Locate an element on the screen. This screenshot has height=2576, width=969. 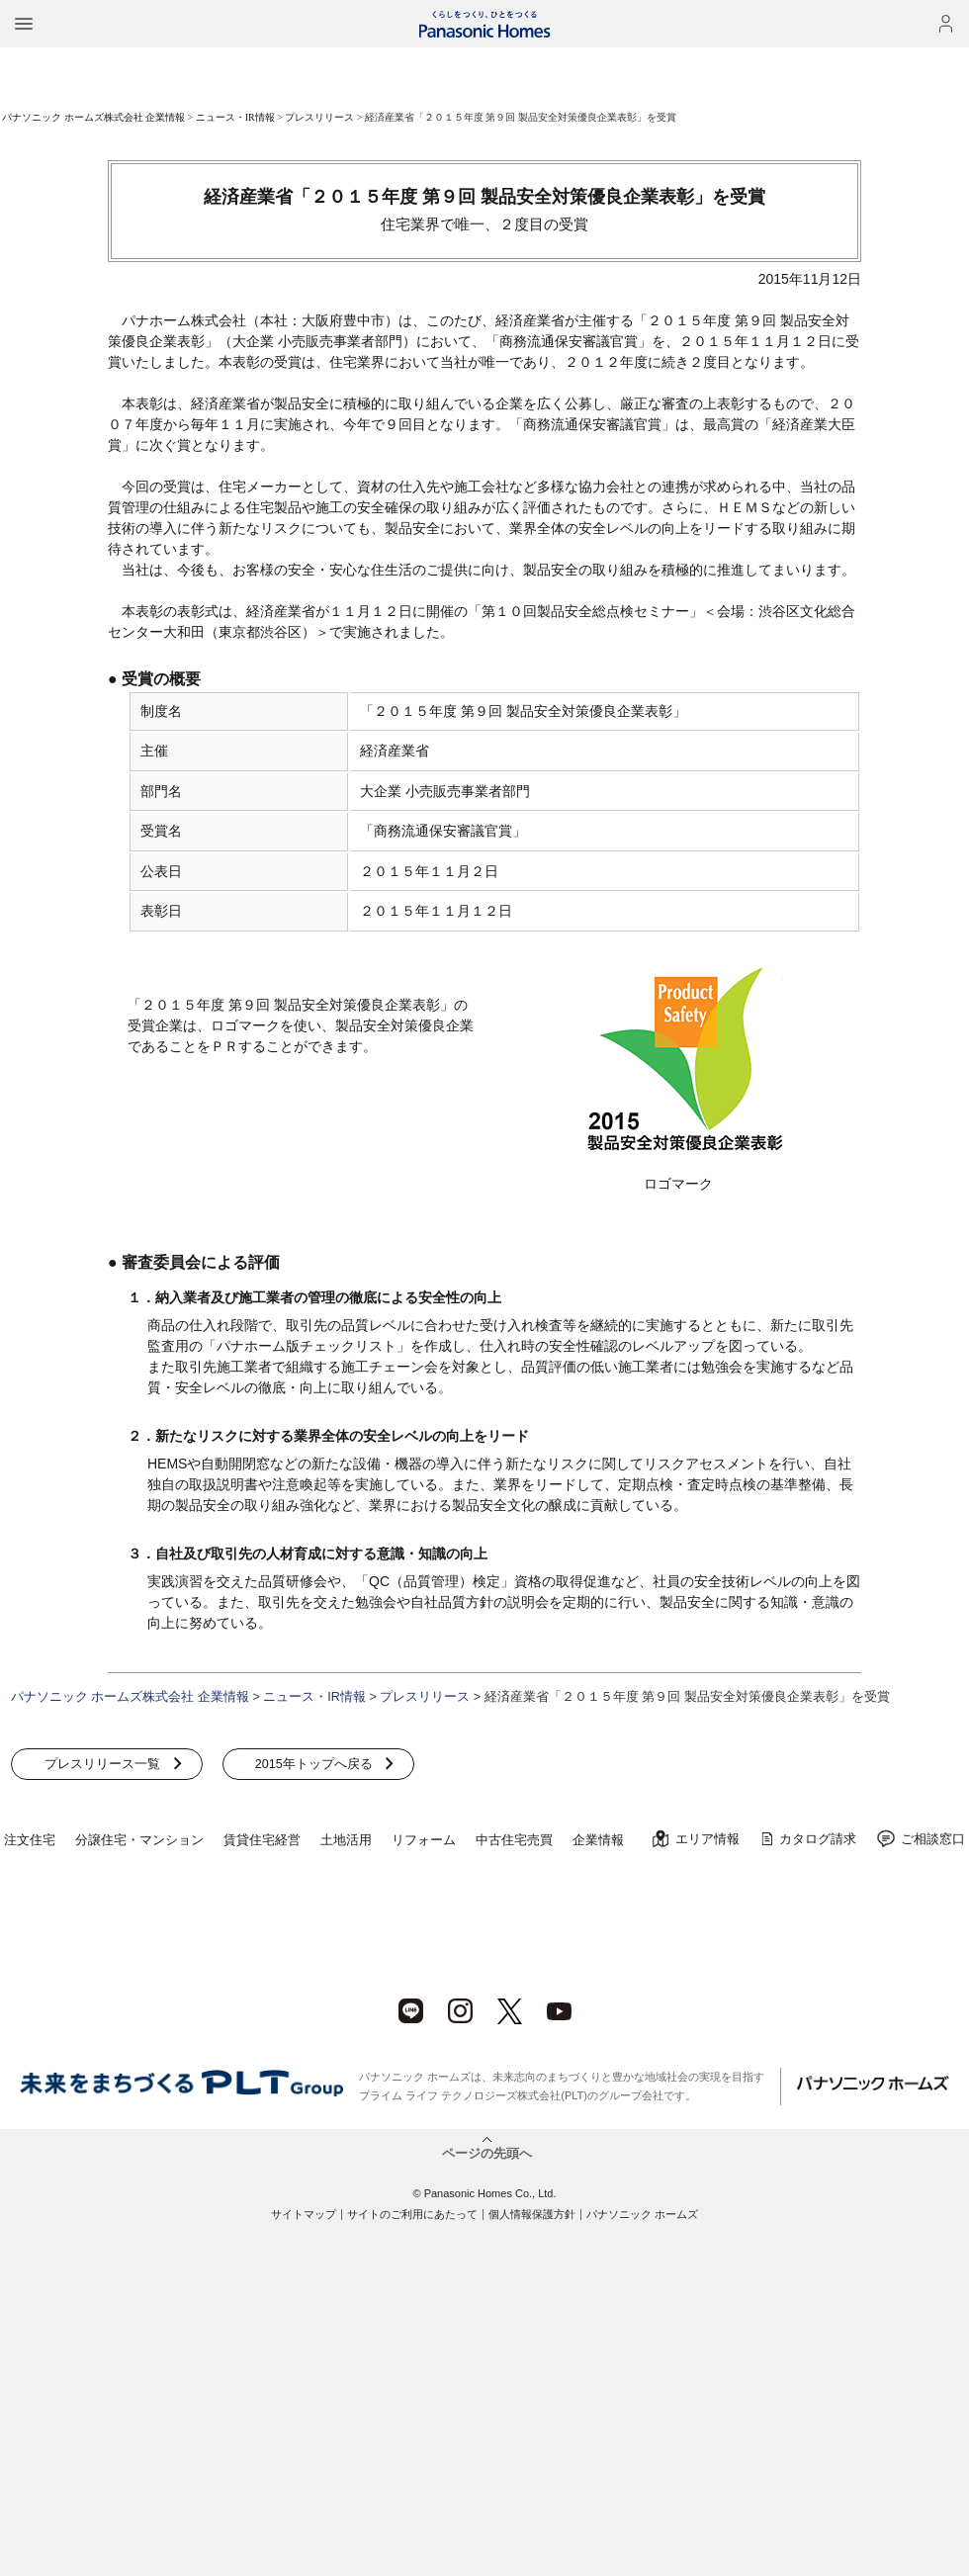
プレスリリース一覧 is located at coordinates (101, 1764).